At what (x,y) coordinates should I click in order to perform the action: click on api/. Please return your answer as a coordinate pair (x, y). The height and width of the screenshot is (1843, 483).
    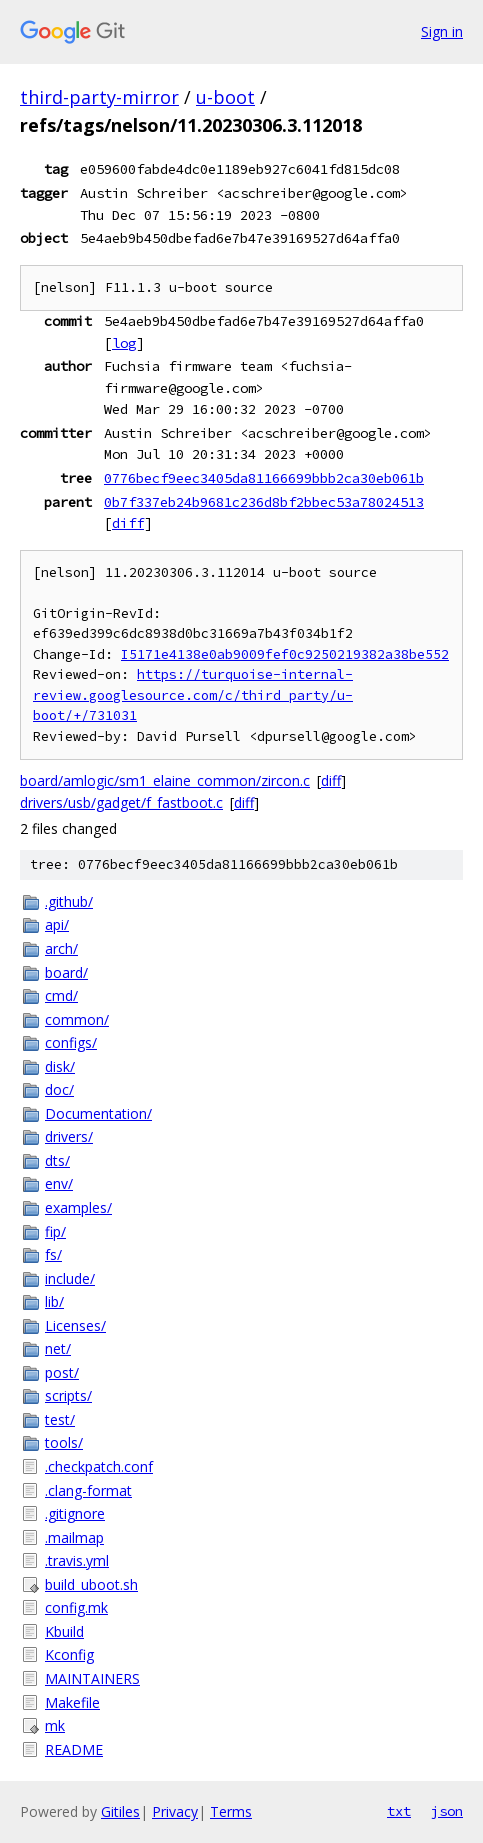
    Looking at the image, I should click on (57, 924).